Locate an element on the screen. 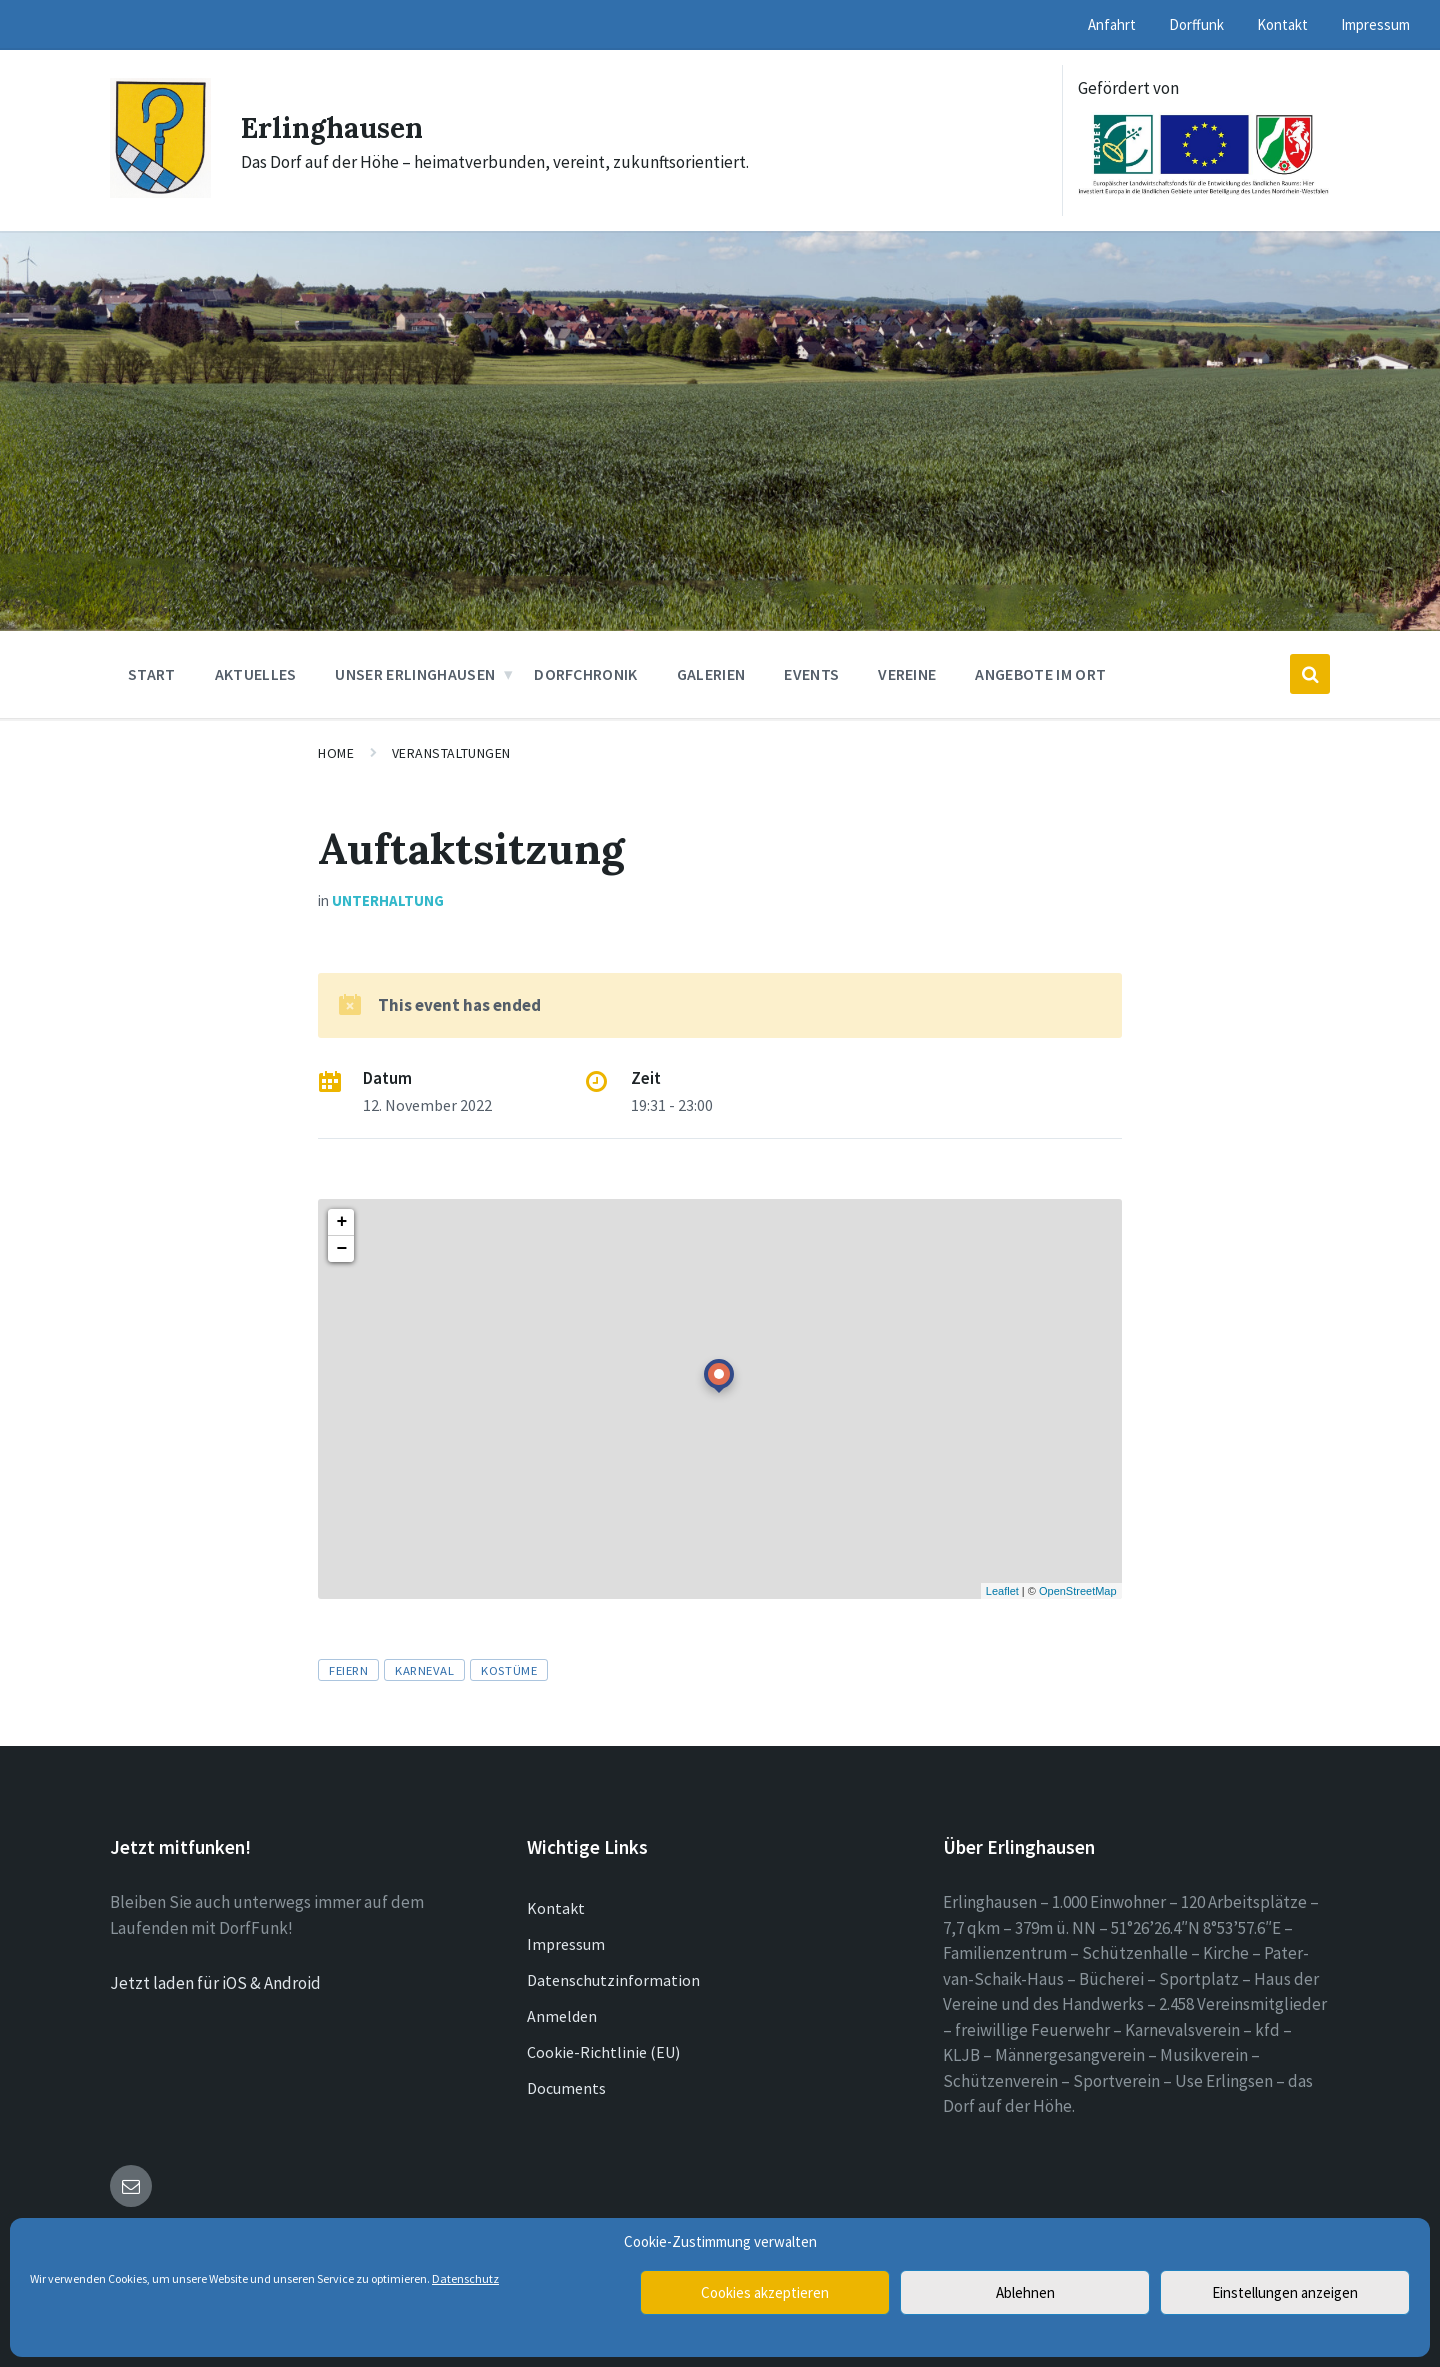  Unser Erlinghausen [menuitem] is located at coordinates (415, 674).